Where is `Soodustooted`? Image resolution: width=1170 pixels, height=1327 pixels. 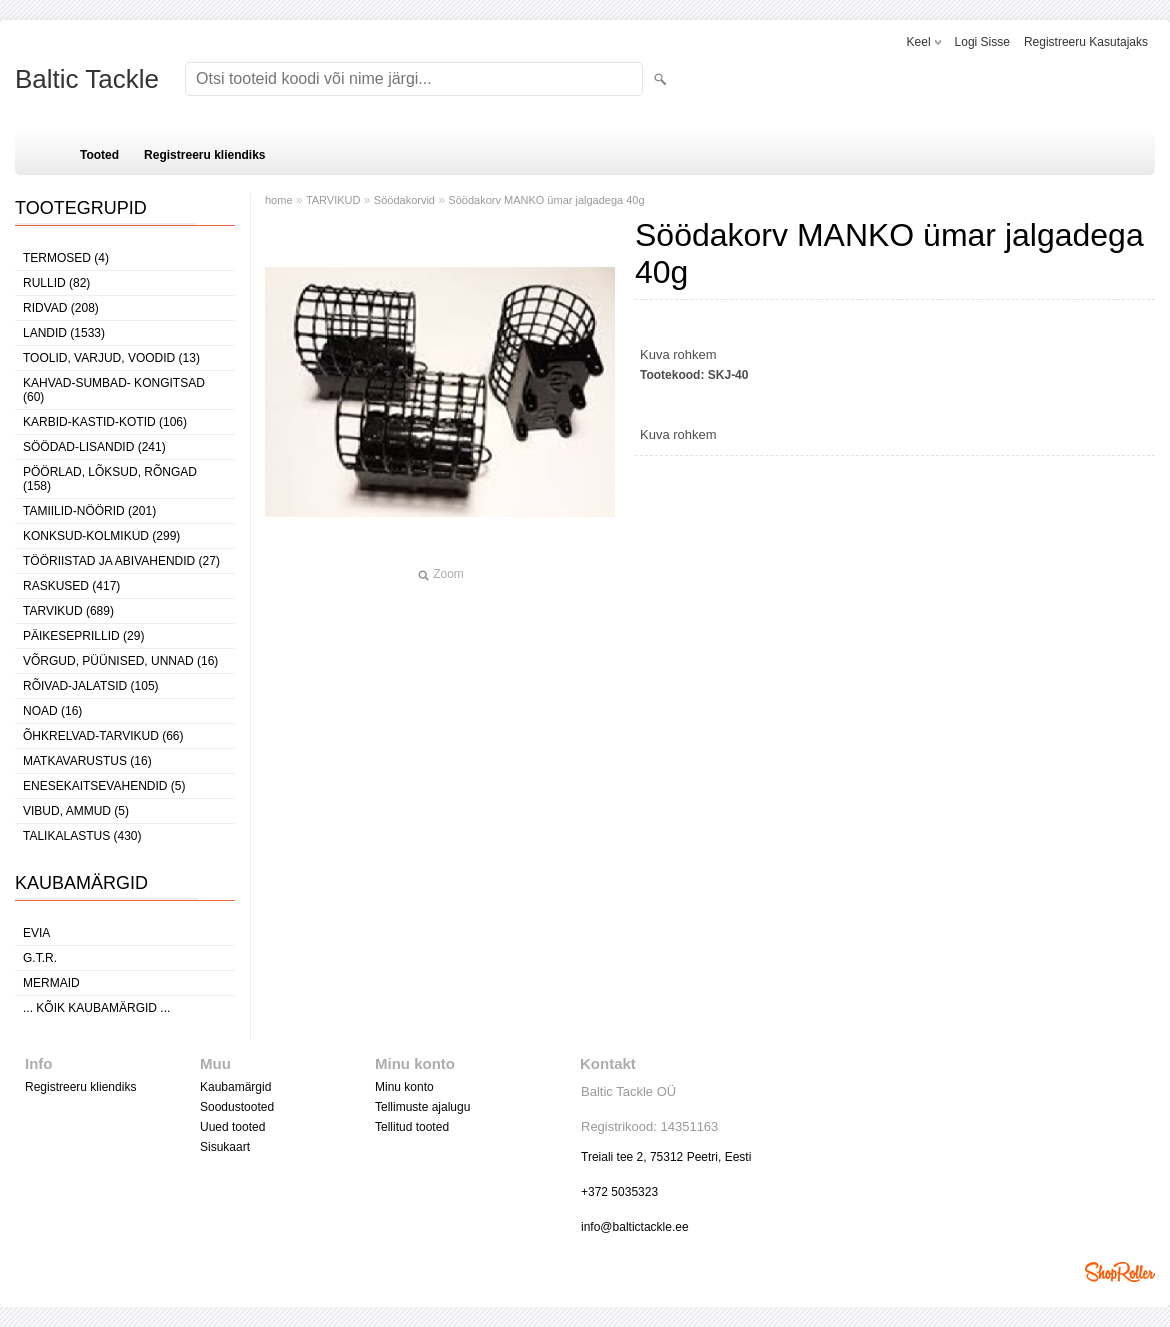
Soodustooted is located at coordinates (237, 1107).